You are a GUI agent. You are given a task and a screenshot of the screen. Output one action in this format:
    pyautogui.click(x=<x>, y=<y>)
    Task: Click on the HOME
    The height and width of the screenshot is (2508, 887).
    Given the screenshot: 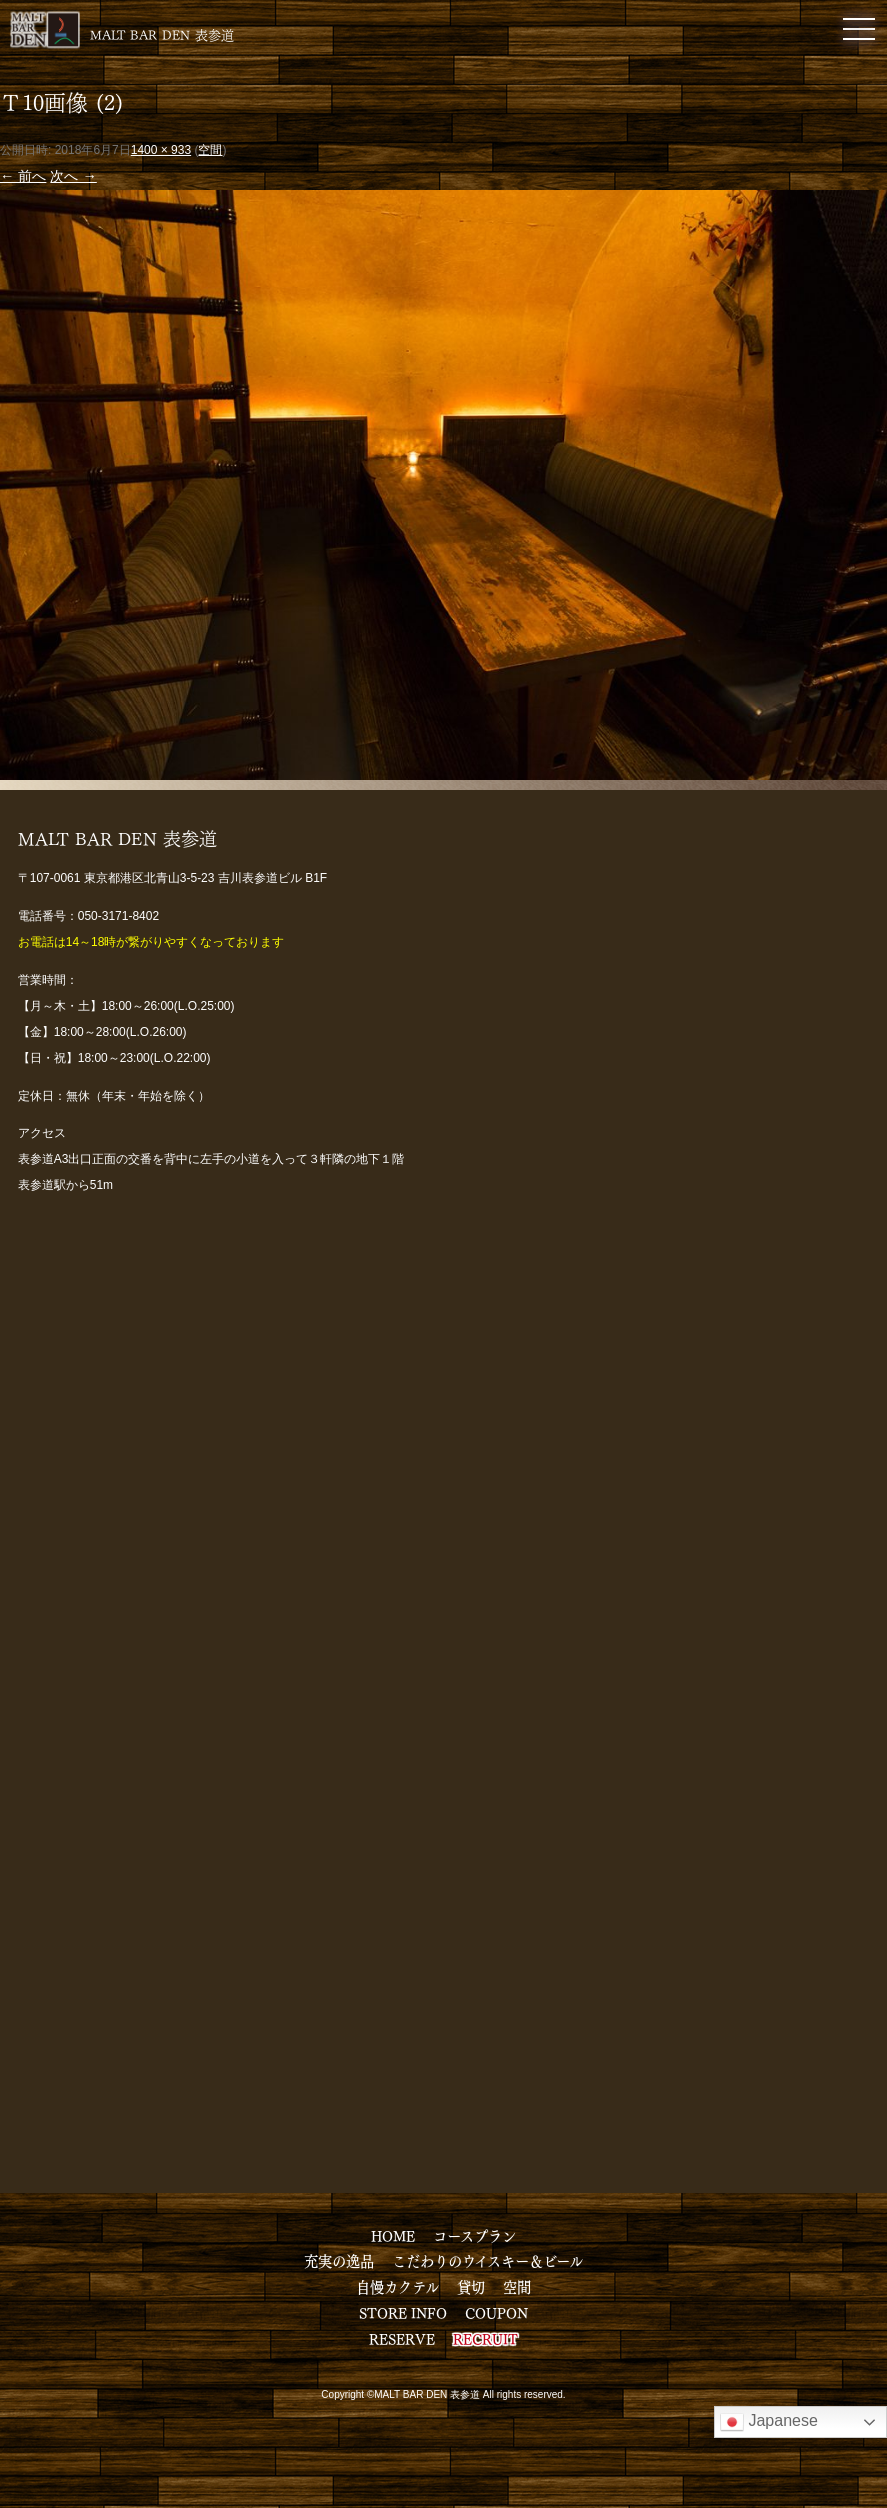 What is the action you would take?
    pyautogui.click(x=393, y=2235)
    